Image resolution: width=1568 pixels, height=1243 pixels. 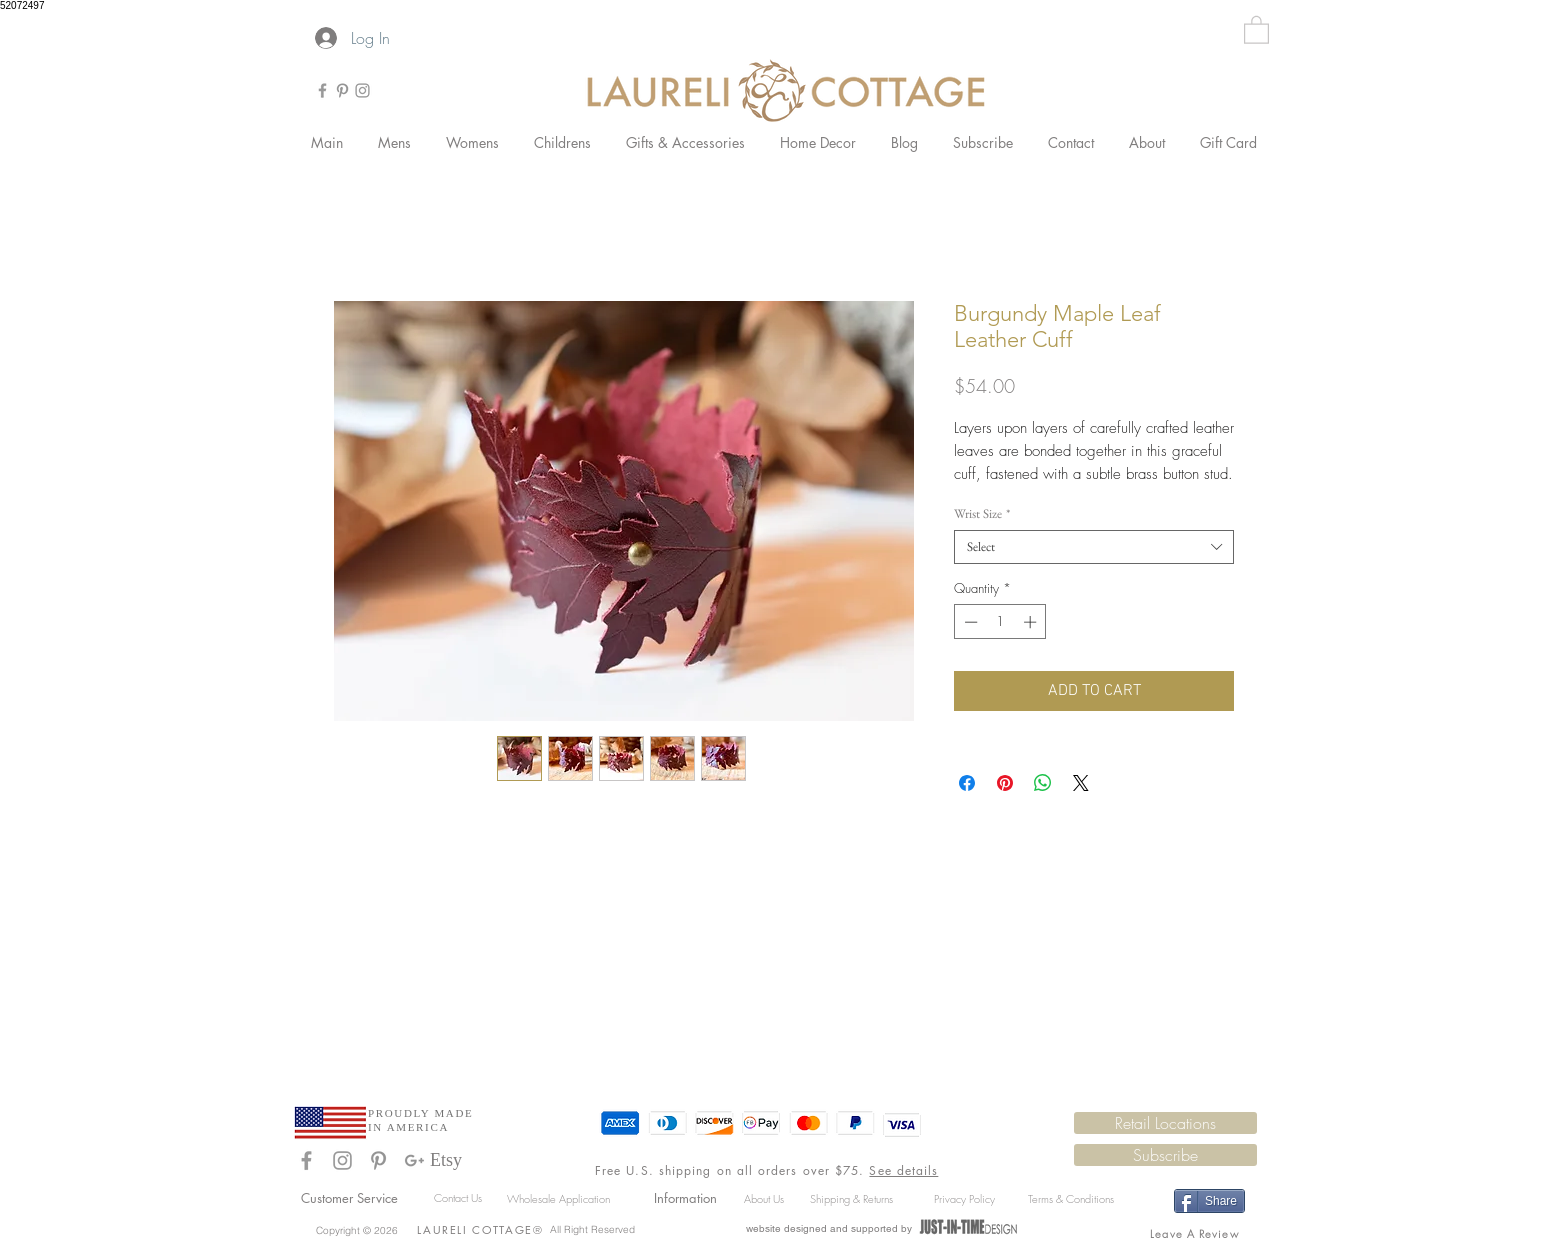 What do you see at coordinates (1165, 1123) in the screenshot?
I see `[Retail Locations]` at bounding box center [1165, 1123].